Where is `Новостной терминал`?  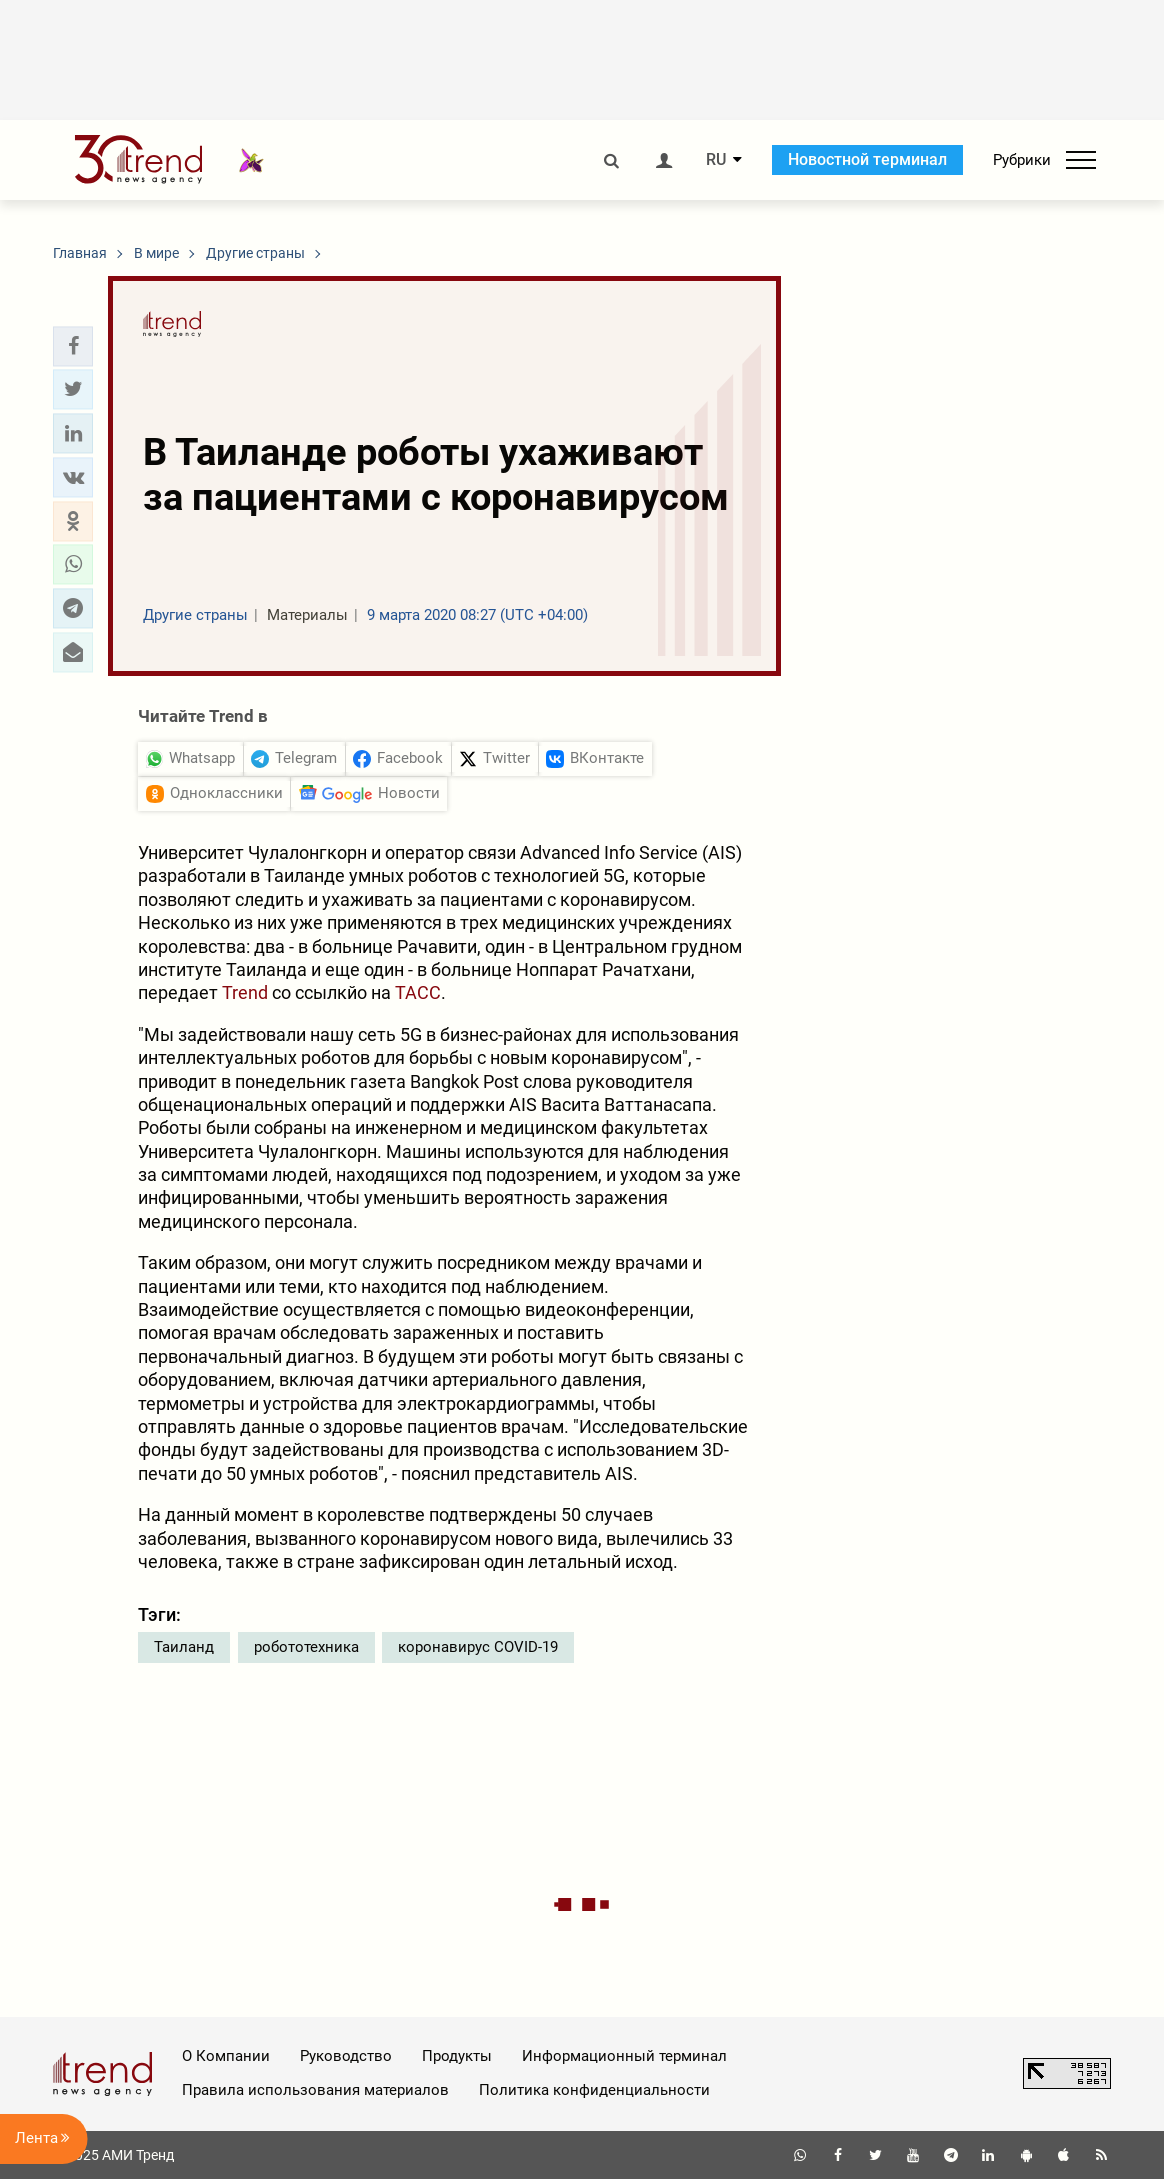 Новостной терминал is located at coordinates (867, 159).